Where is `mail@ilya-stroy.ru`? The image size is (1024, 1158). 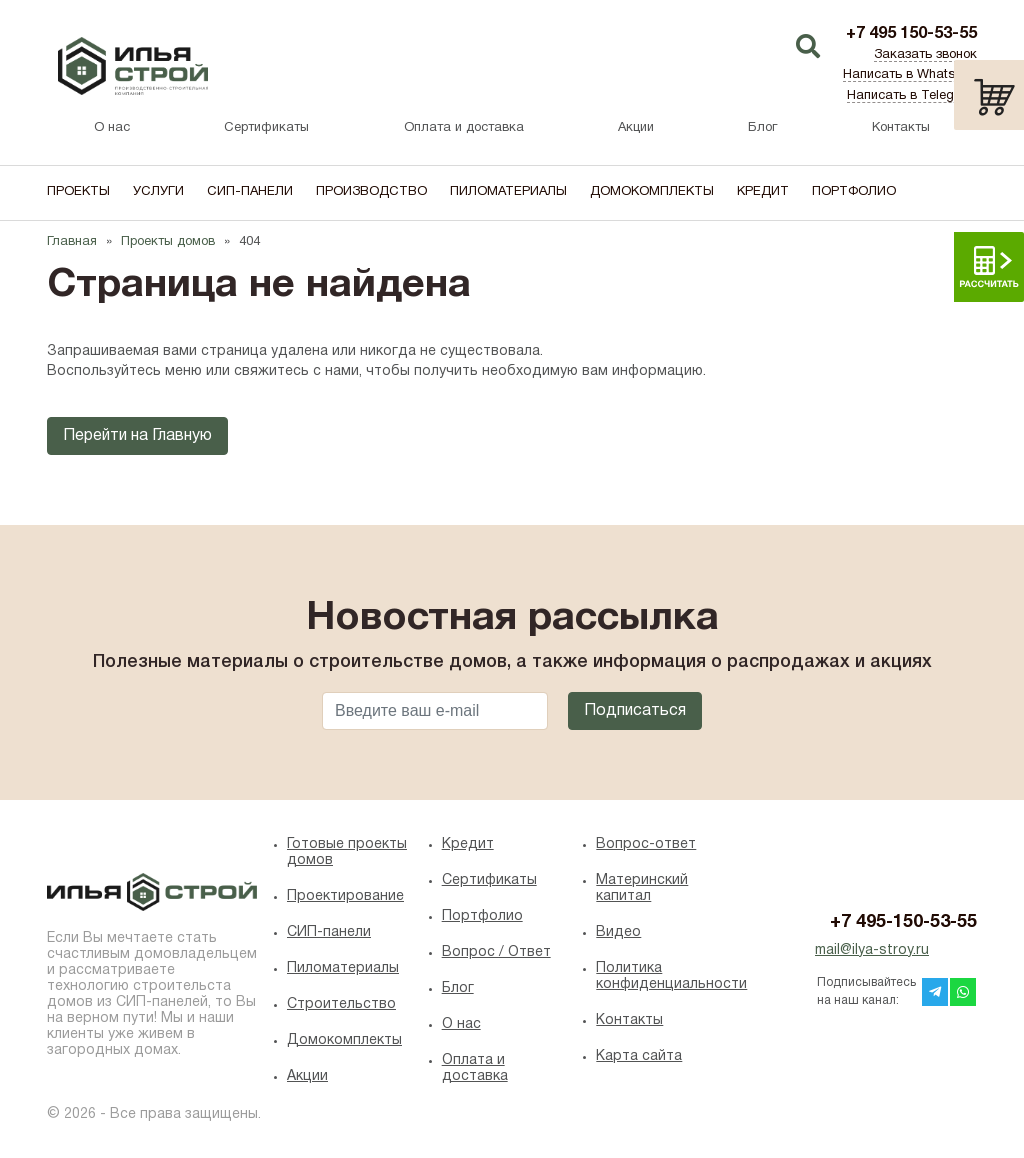 mail@ilya-stroy.ru is located at coordinates (872, 950).